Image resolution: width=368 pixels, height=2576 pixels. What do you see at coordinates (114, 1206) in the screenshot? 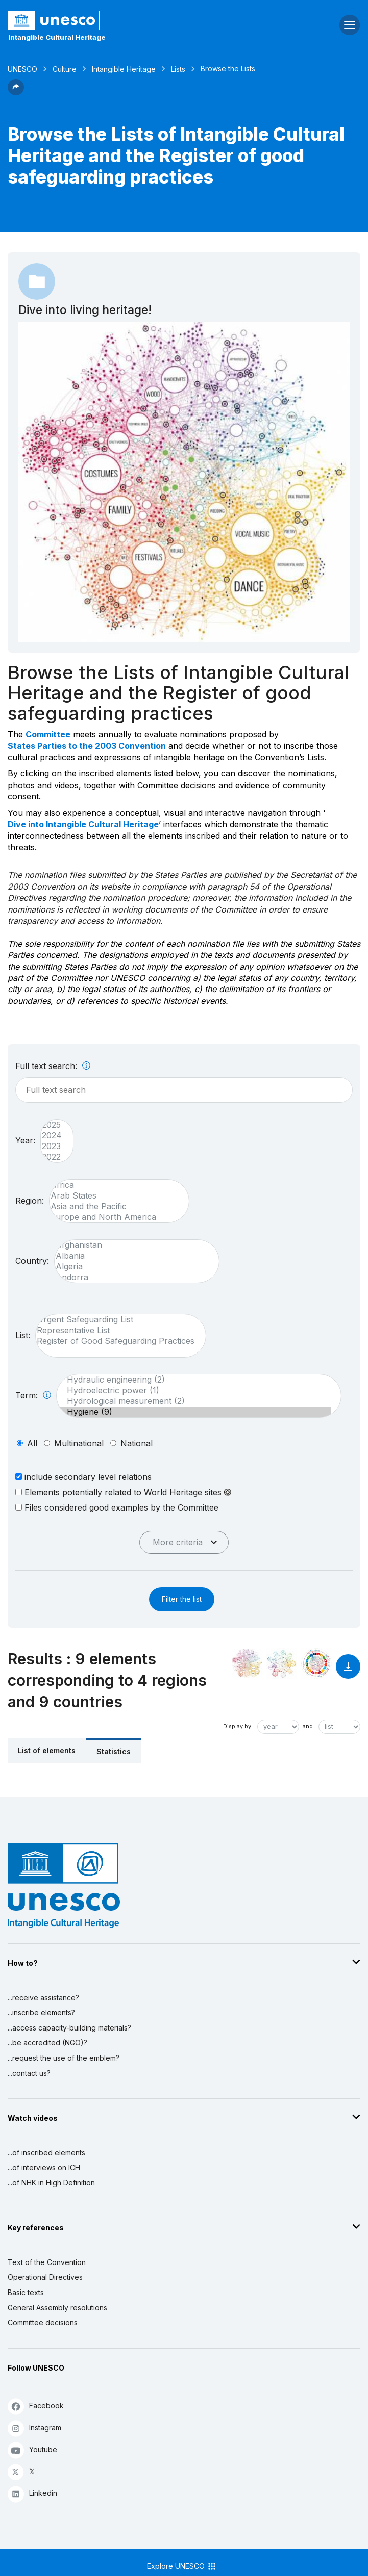
I see `Asia and the Pacific` at bounding box center [114, 1206].